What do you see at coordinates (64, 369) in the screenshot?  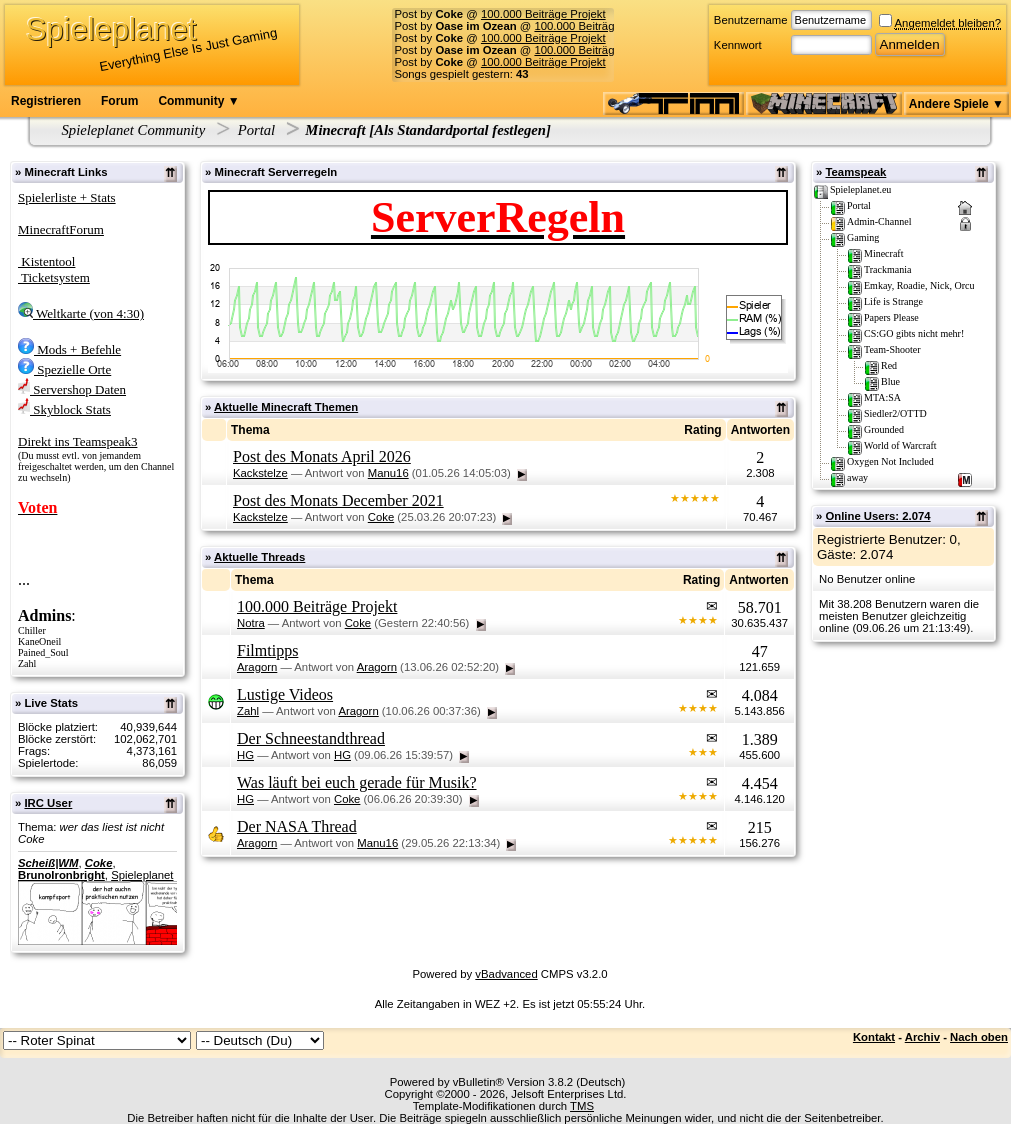 I see `Spezielle Orte` at bounding box center [64, 369].